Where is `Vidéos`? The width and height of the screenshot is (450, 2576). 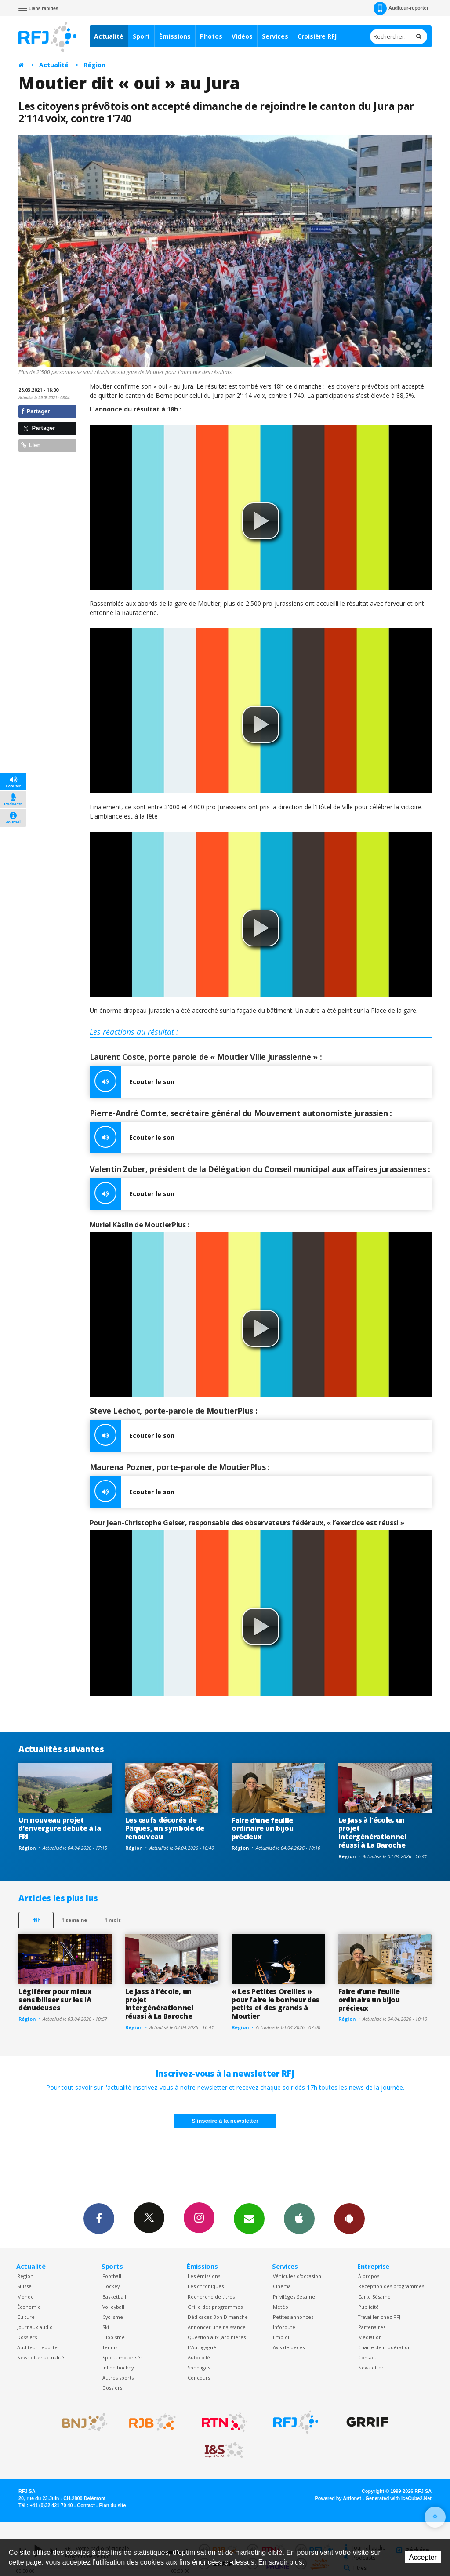
Vidéos is located at coordinates (242, 36).